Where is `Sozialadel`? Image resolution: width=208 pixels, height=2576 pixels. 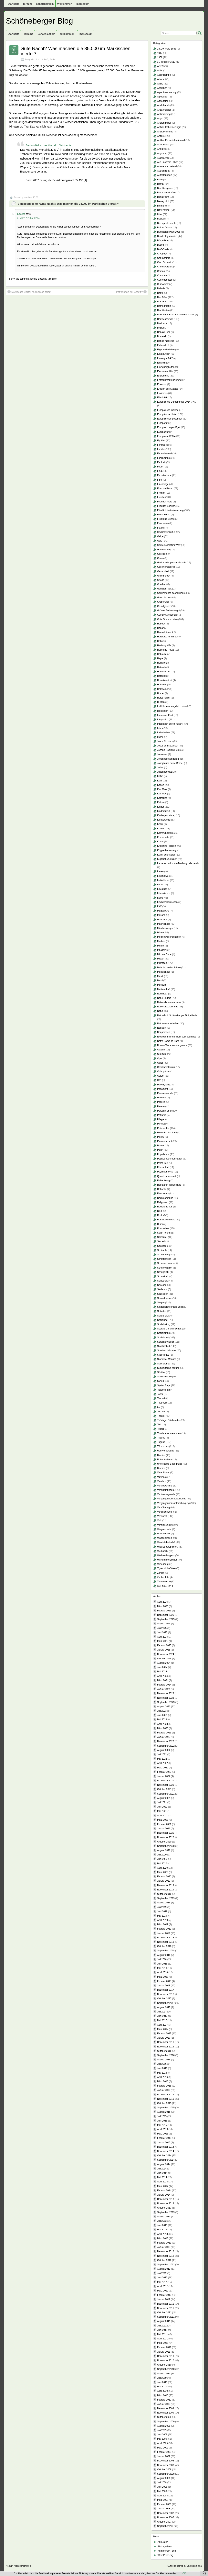
Sozialadel is located at coordinates (162, 1320).